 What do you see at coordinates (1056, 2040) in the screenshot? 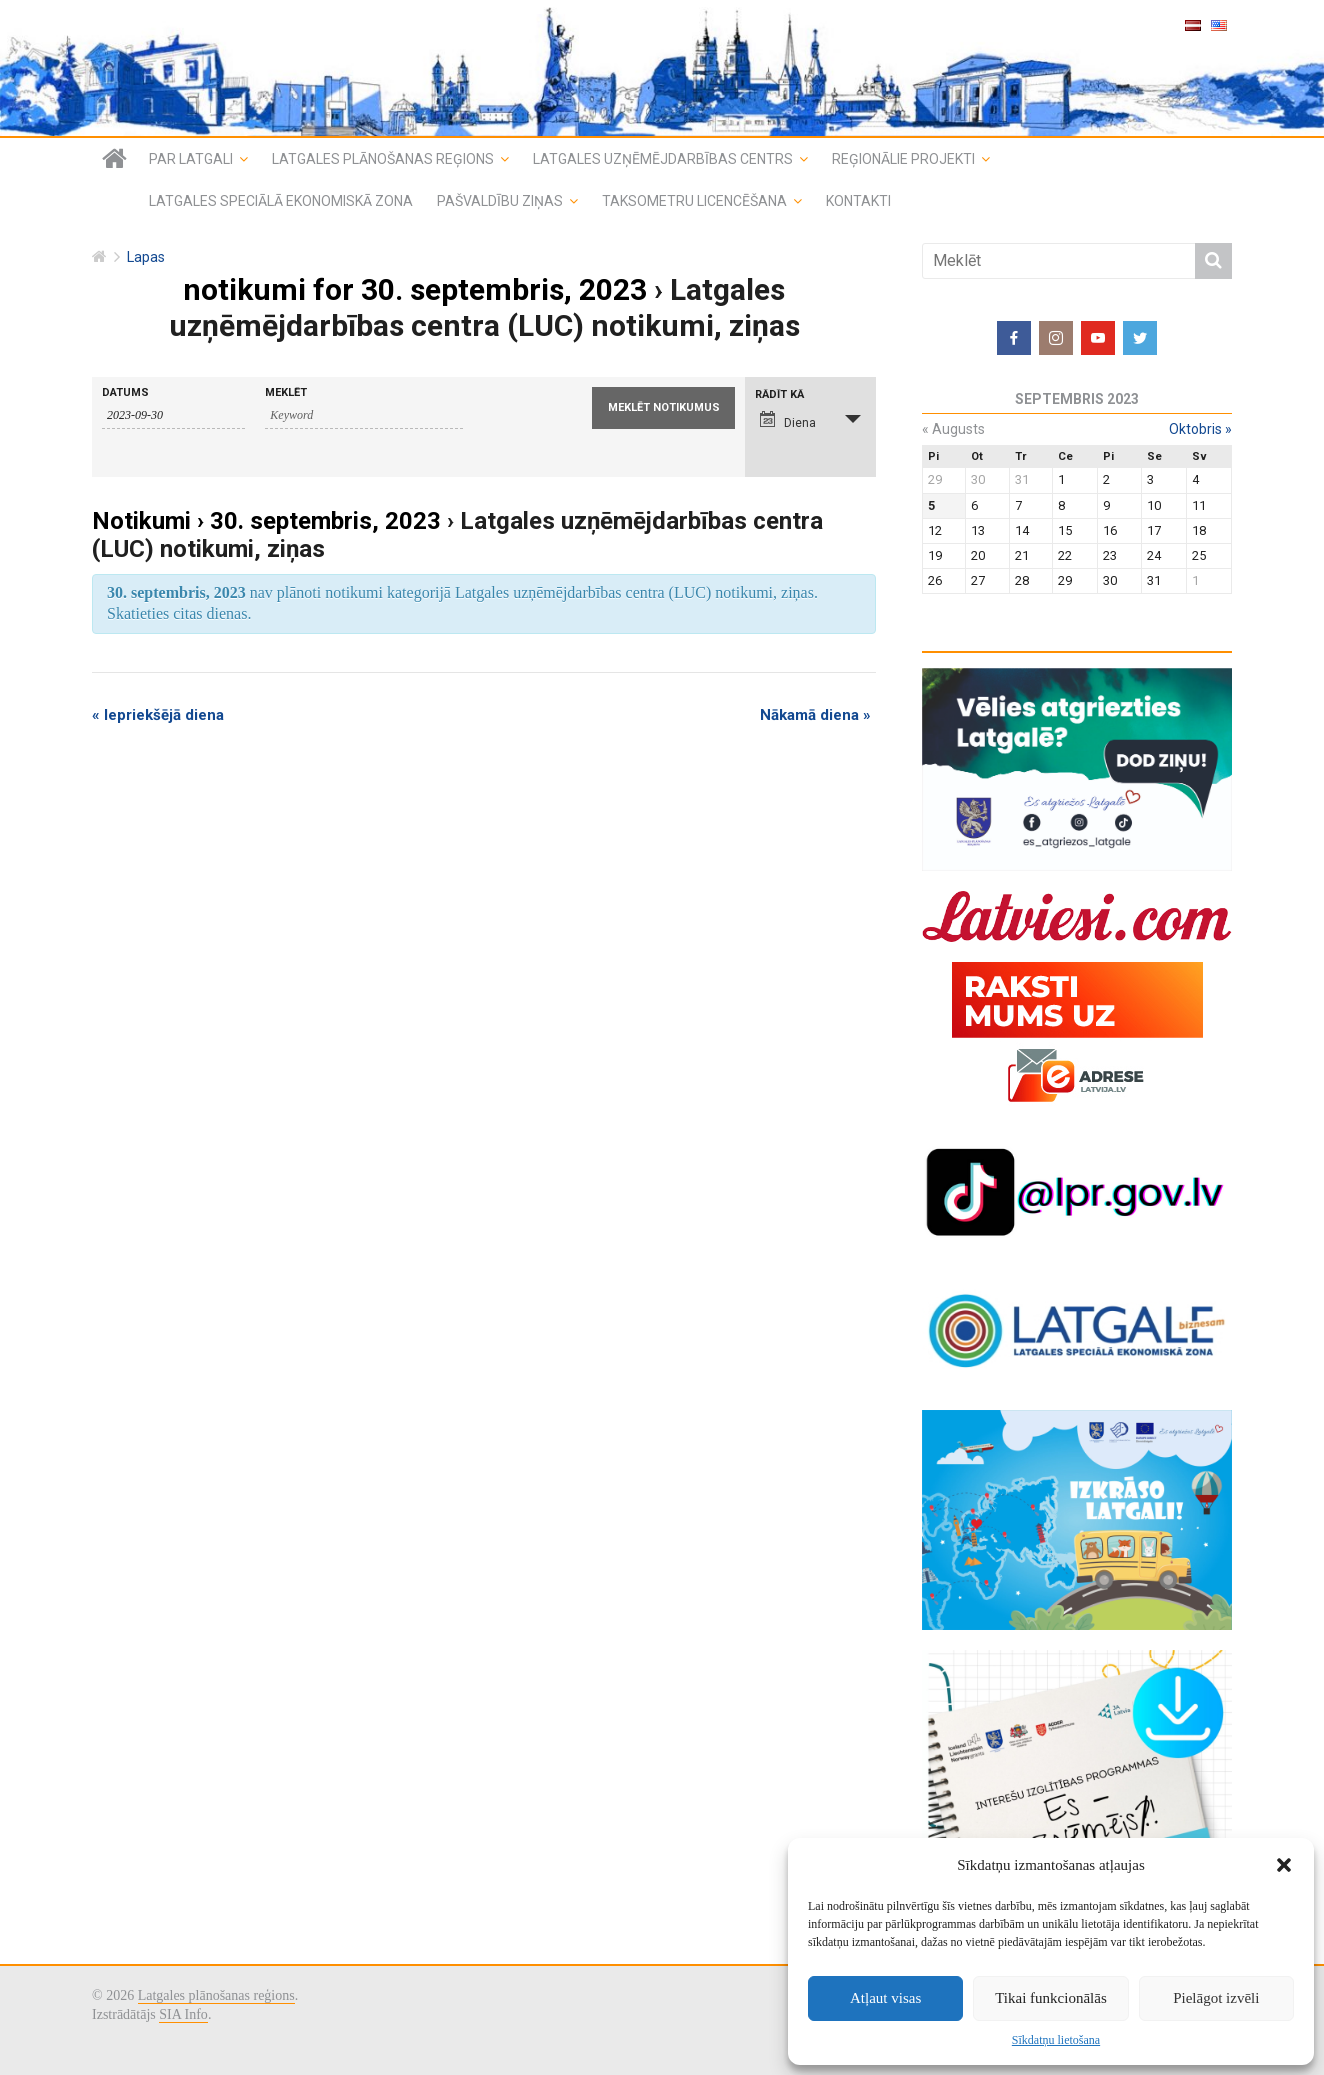
I see `Sīkdatņu lietošana` at bounding box center [1056, 2040].